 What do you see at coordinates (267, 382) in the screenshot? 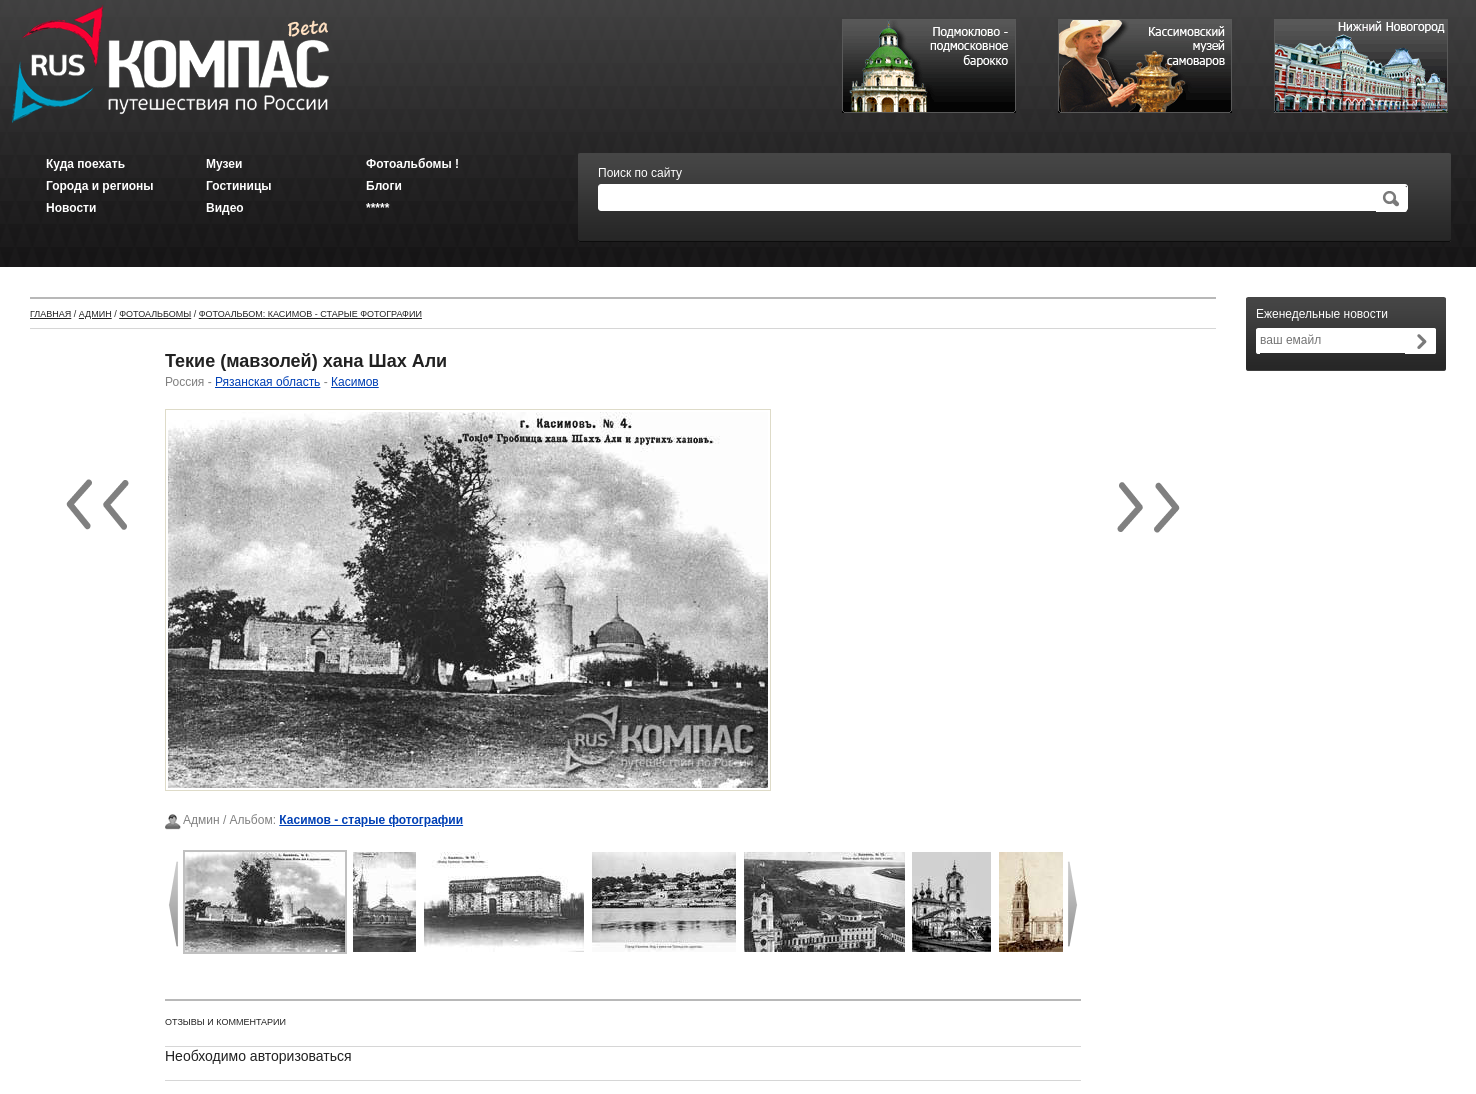
I see `Рязанская область` at bounding box center [267, 382].